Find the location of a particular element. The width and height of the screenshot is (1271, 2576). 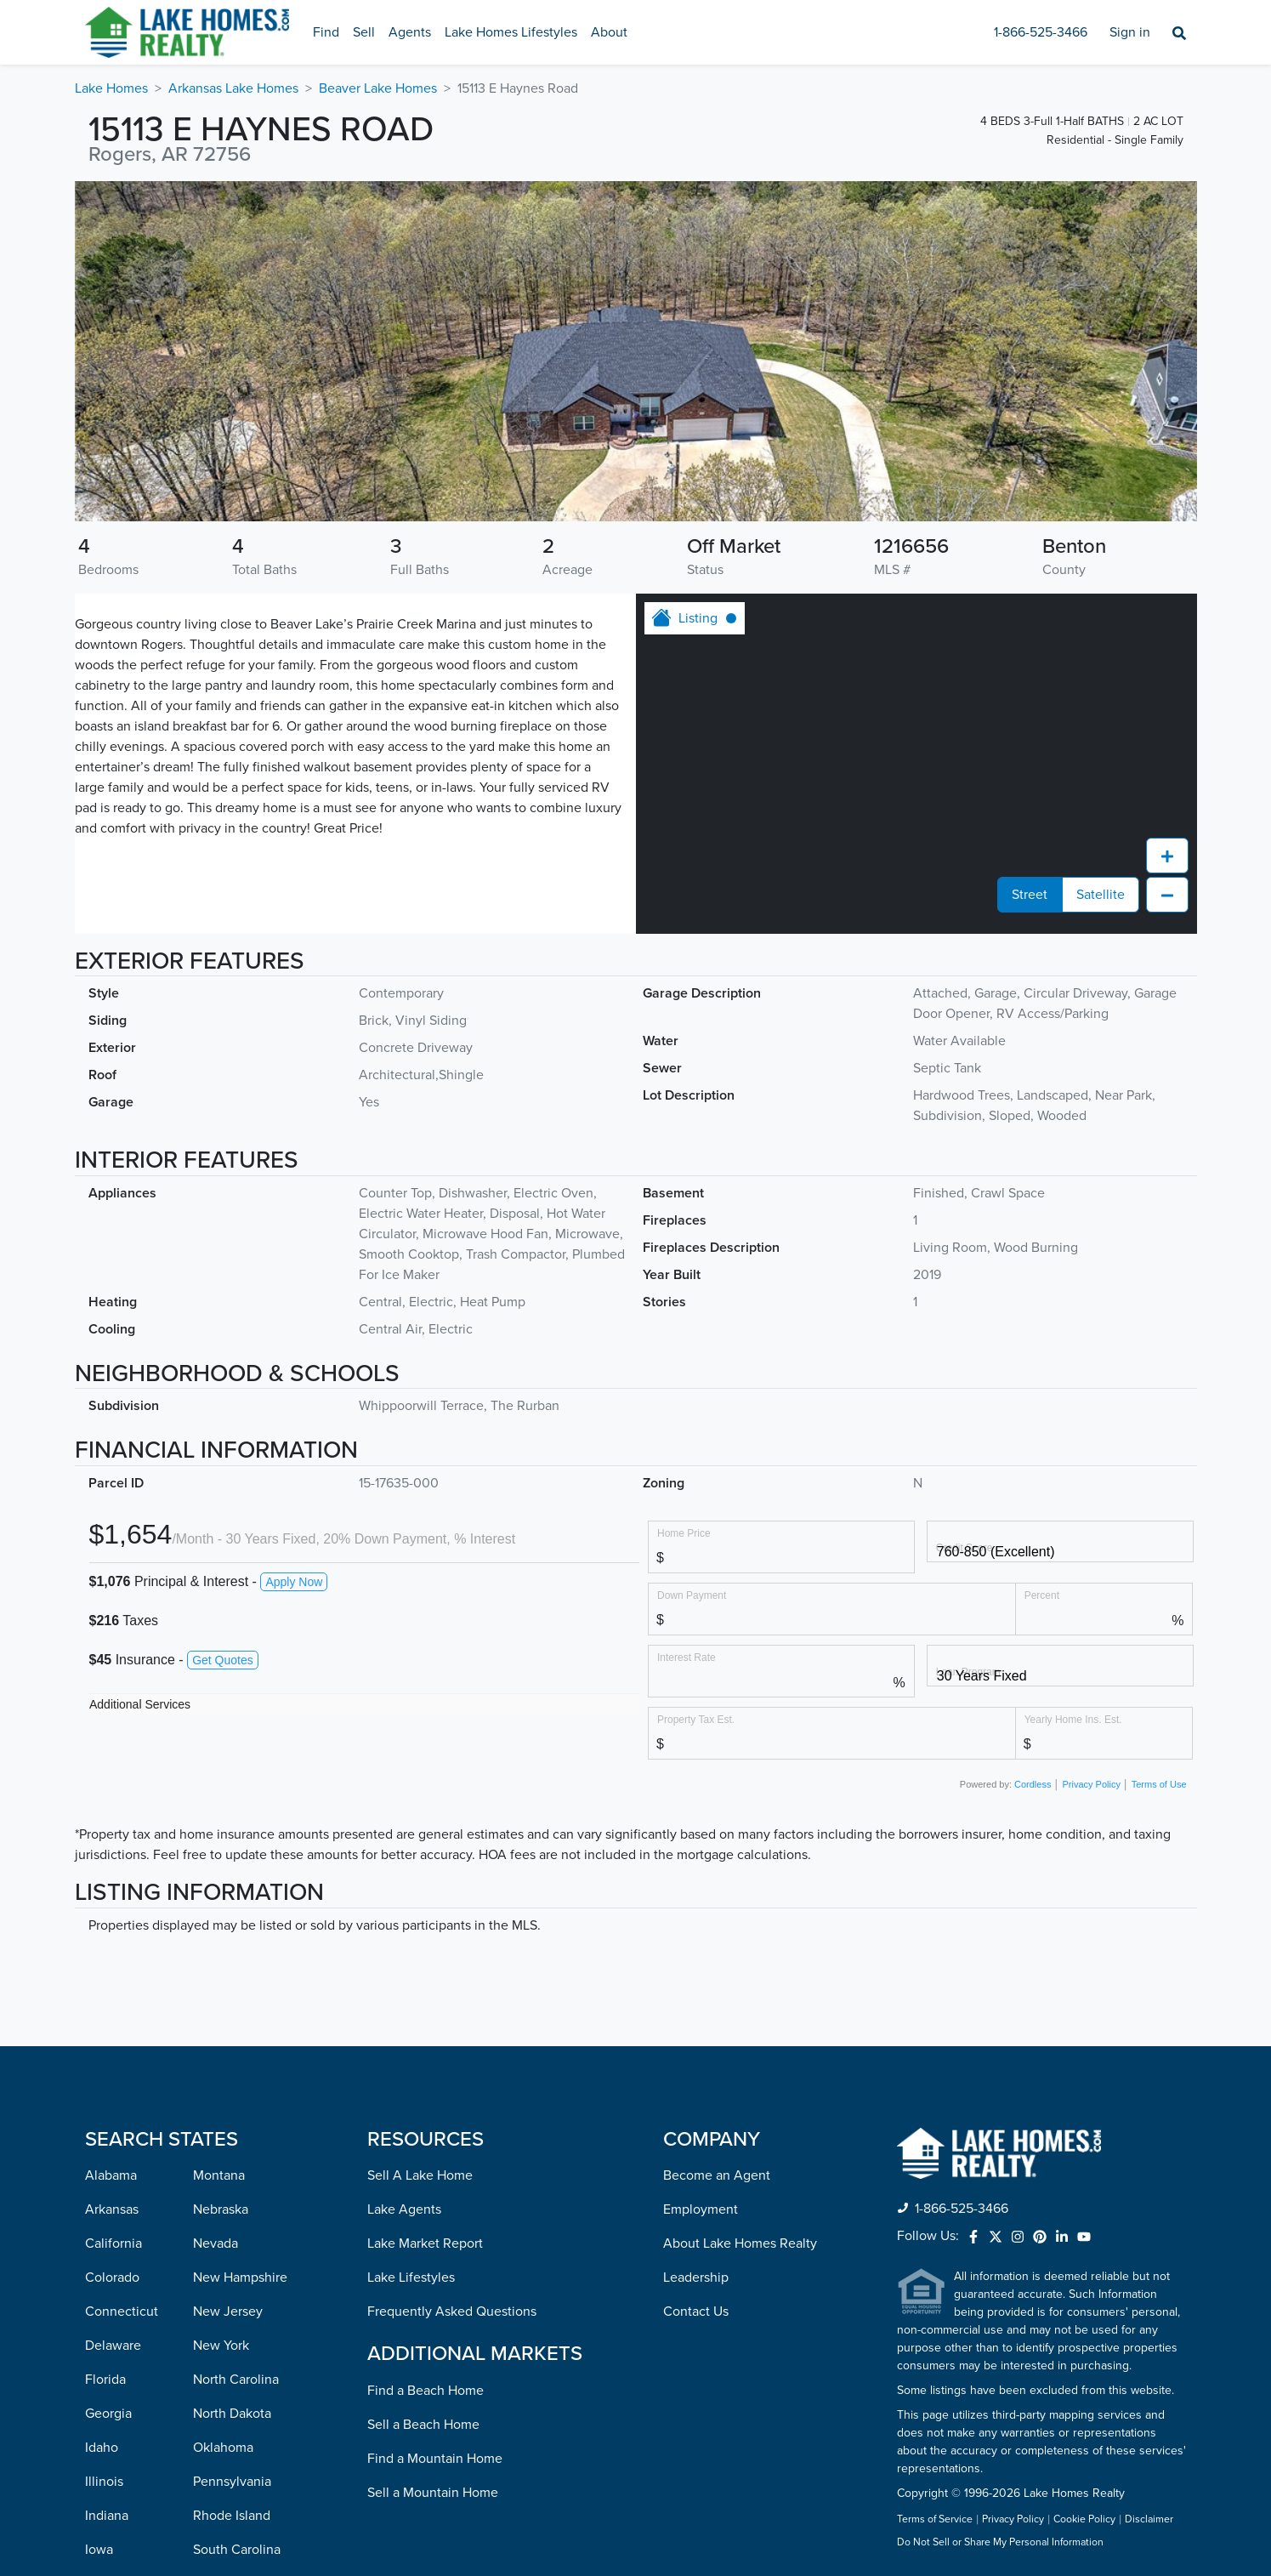

Sell a Mountain Home is located at coordinates (432, 2189).